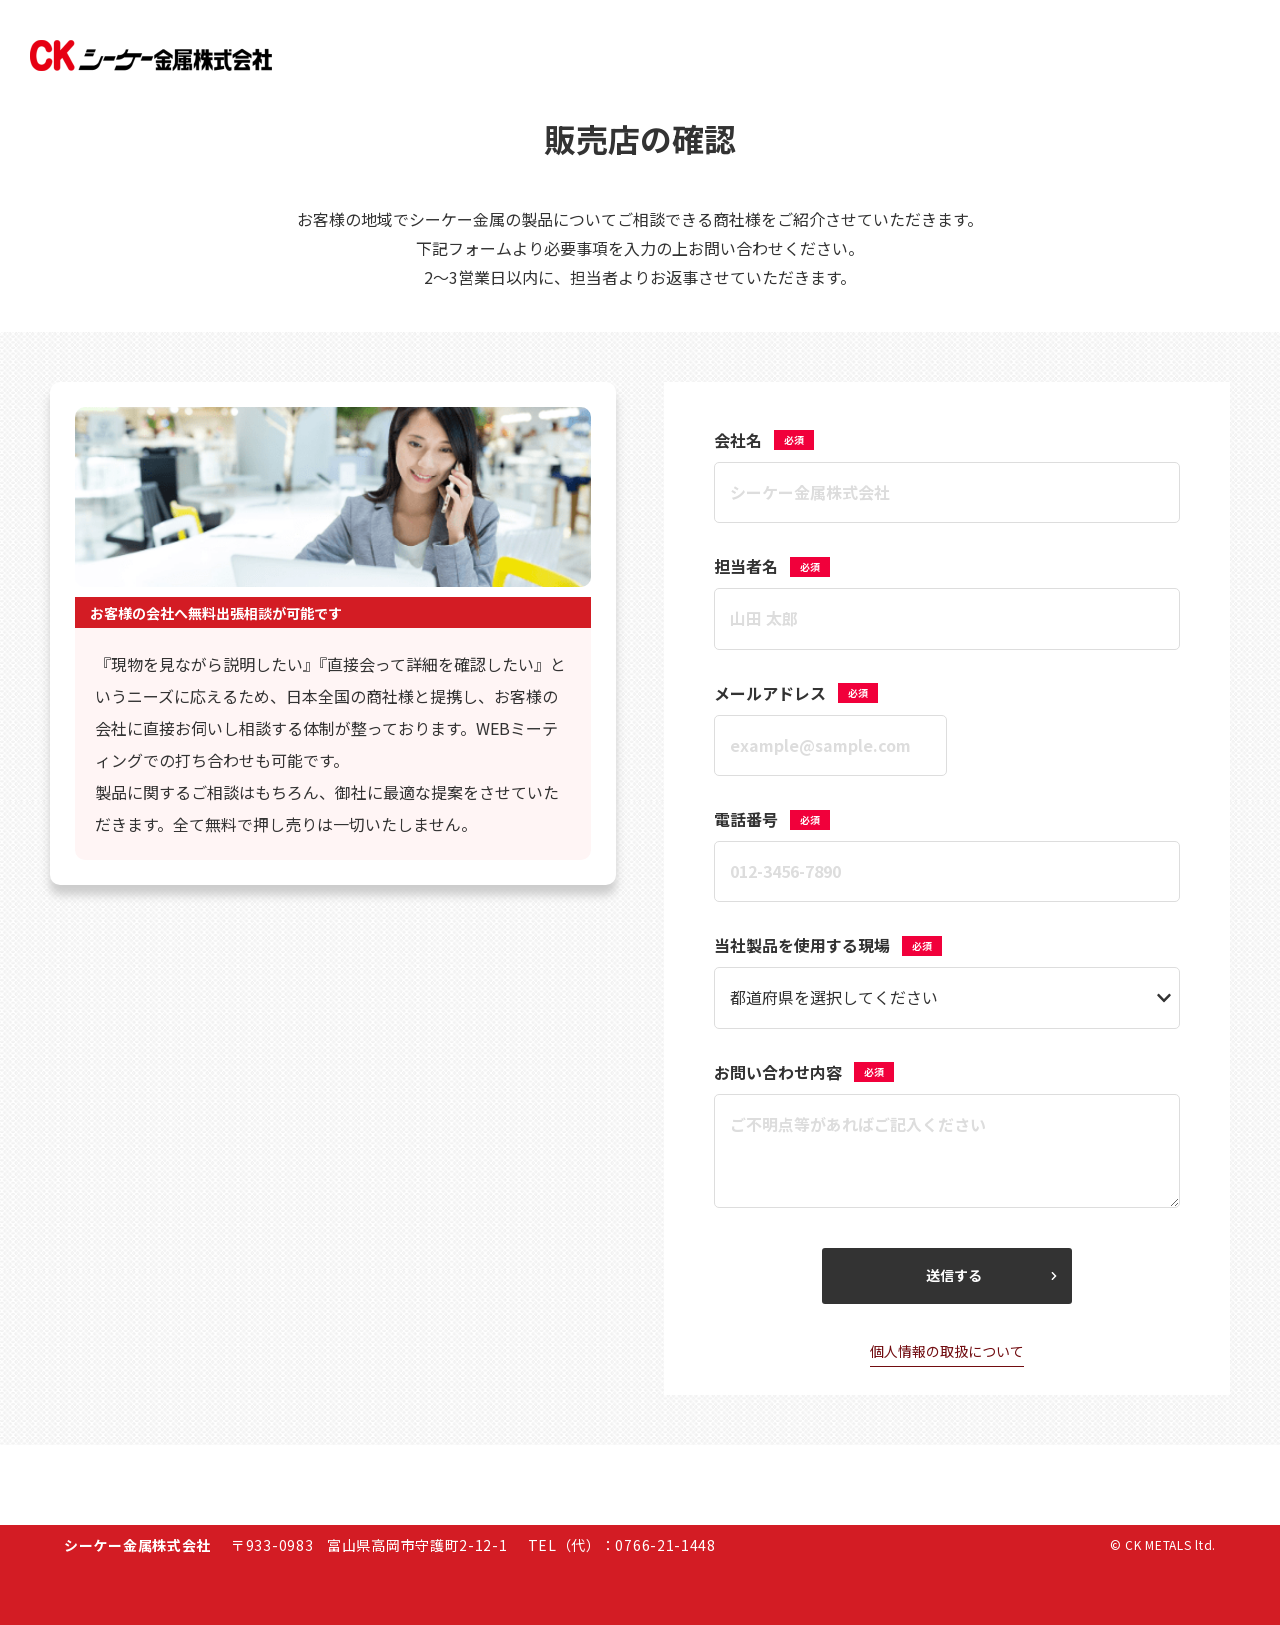 This screenshot has height=1625, width=1280. What do you see at coordinates (947, 1351) in the screenshot?
I see `個人情報の取扱について` at bounding box center [947, 1351].